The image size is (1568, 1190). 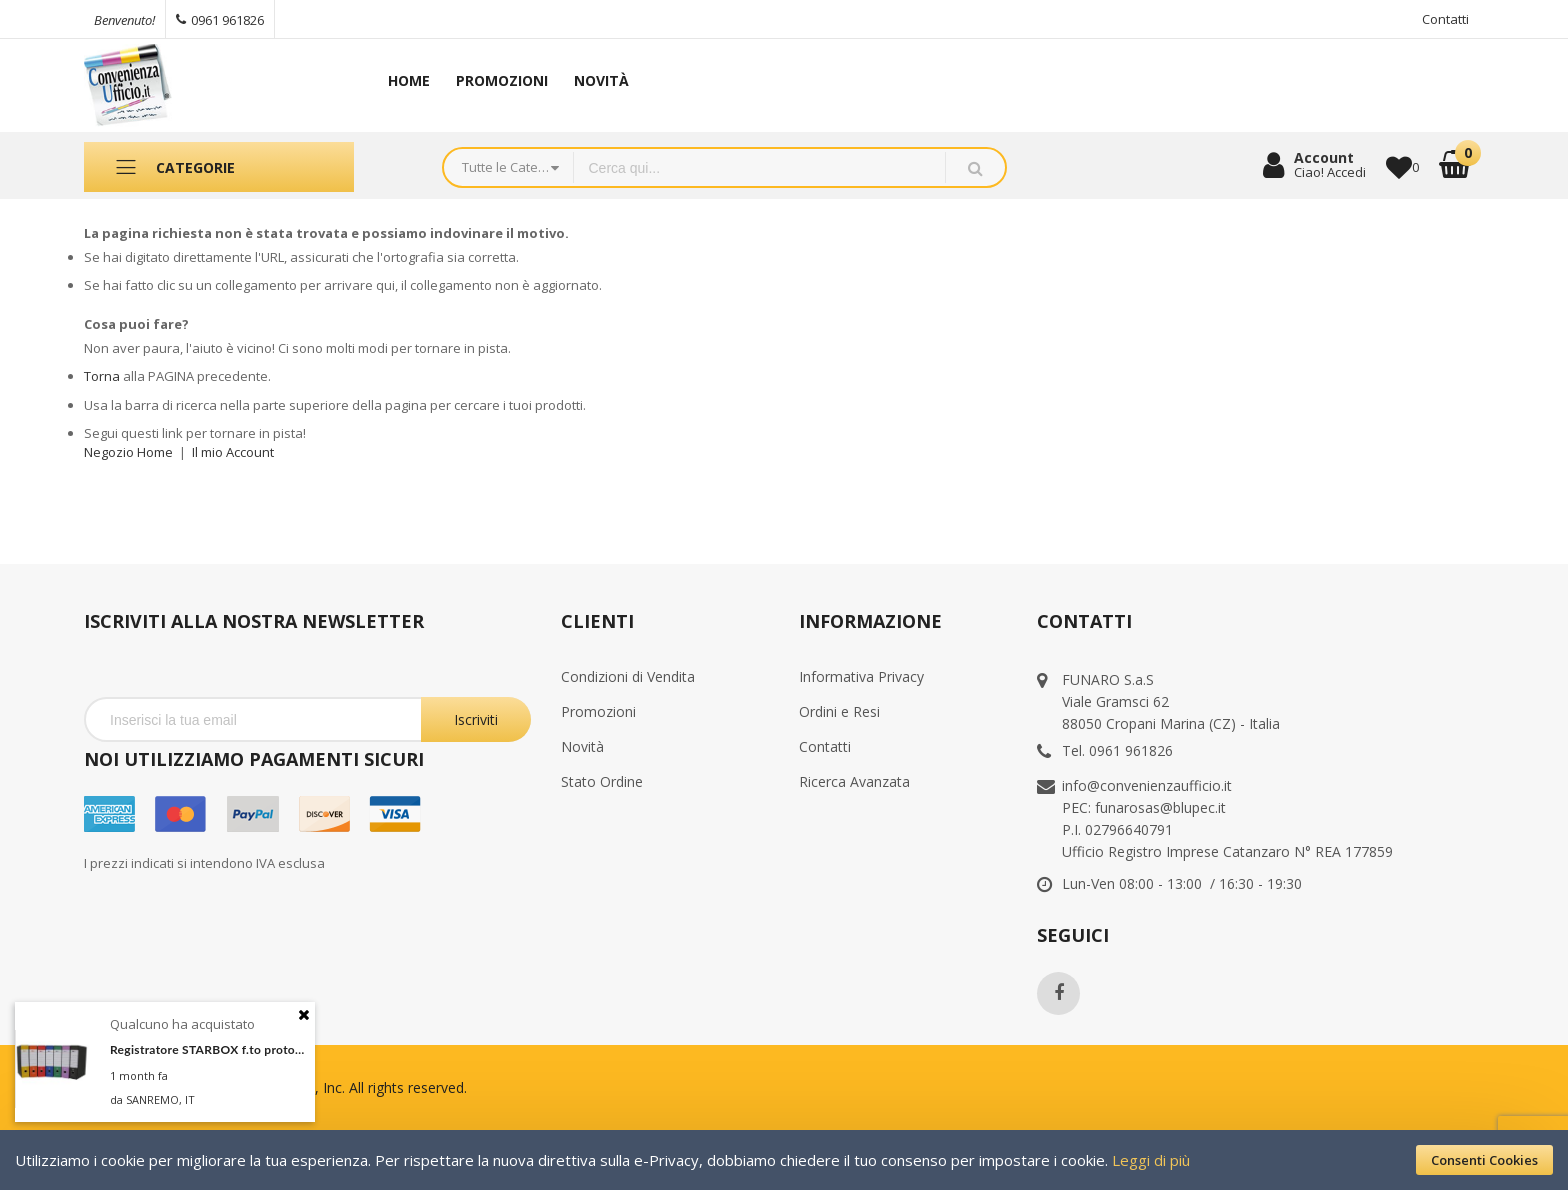 I want to click on Torna, so click(x=102, y=376).